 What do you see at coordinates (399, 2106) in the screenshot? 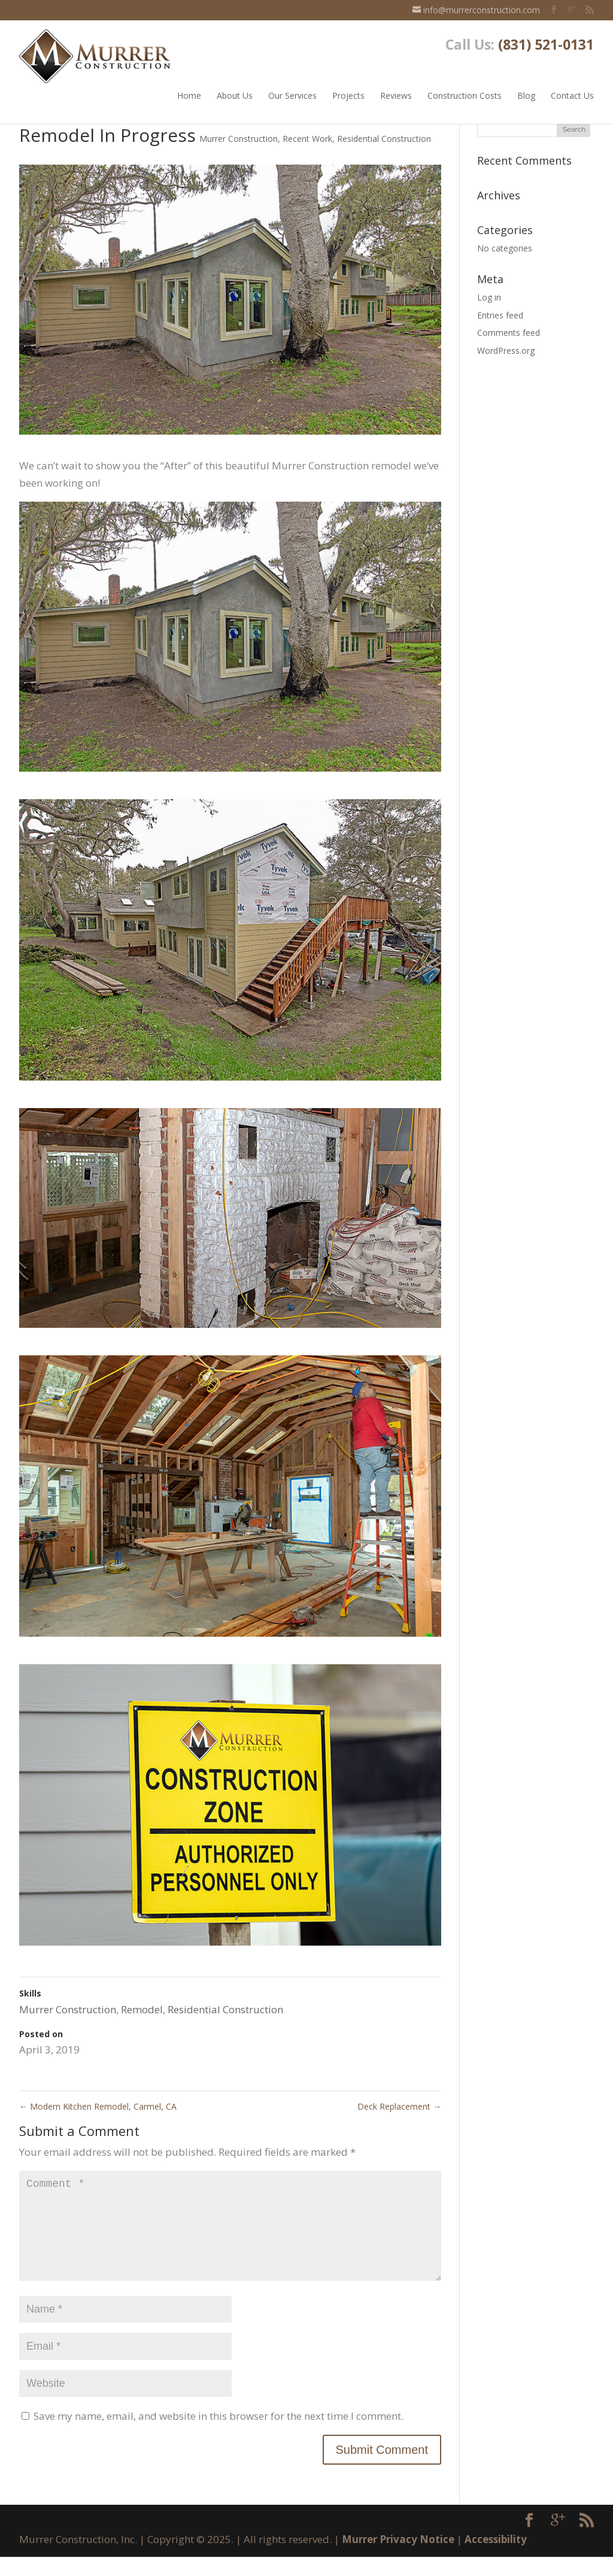
I see `Deck Replacement` at bounding box center [399, 2106].